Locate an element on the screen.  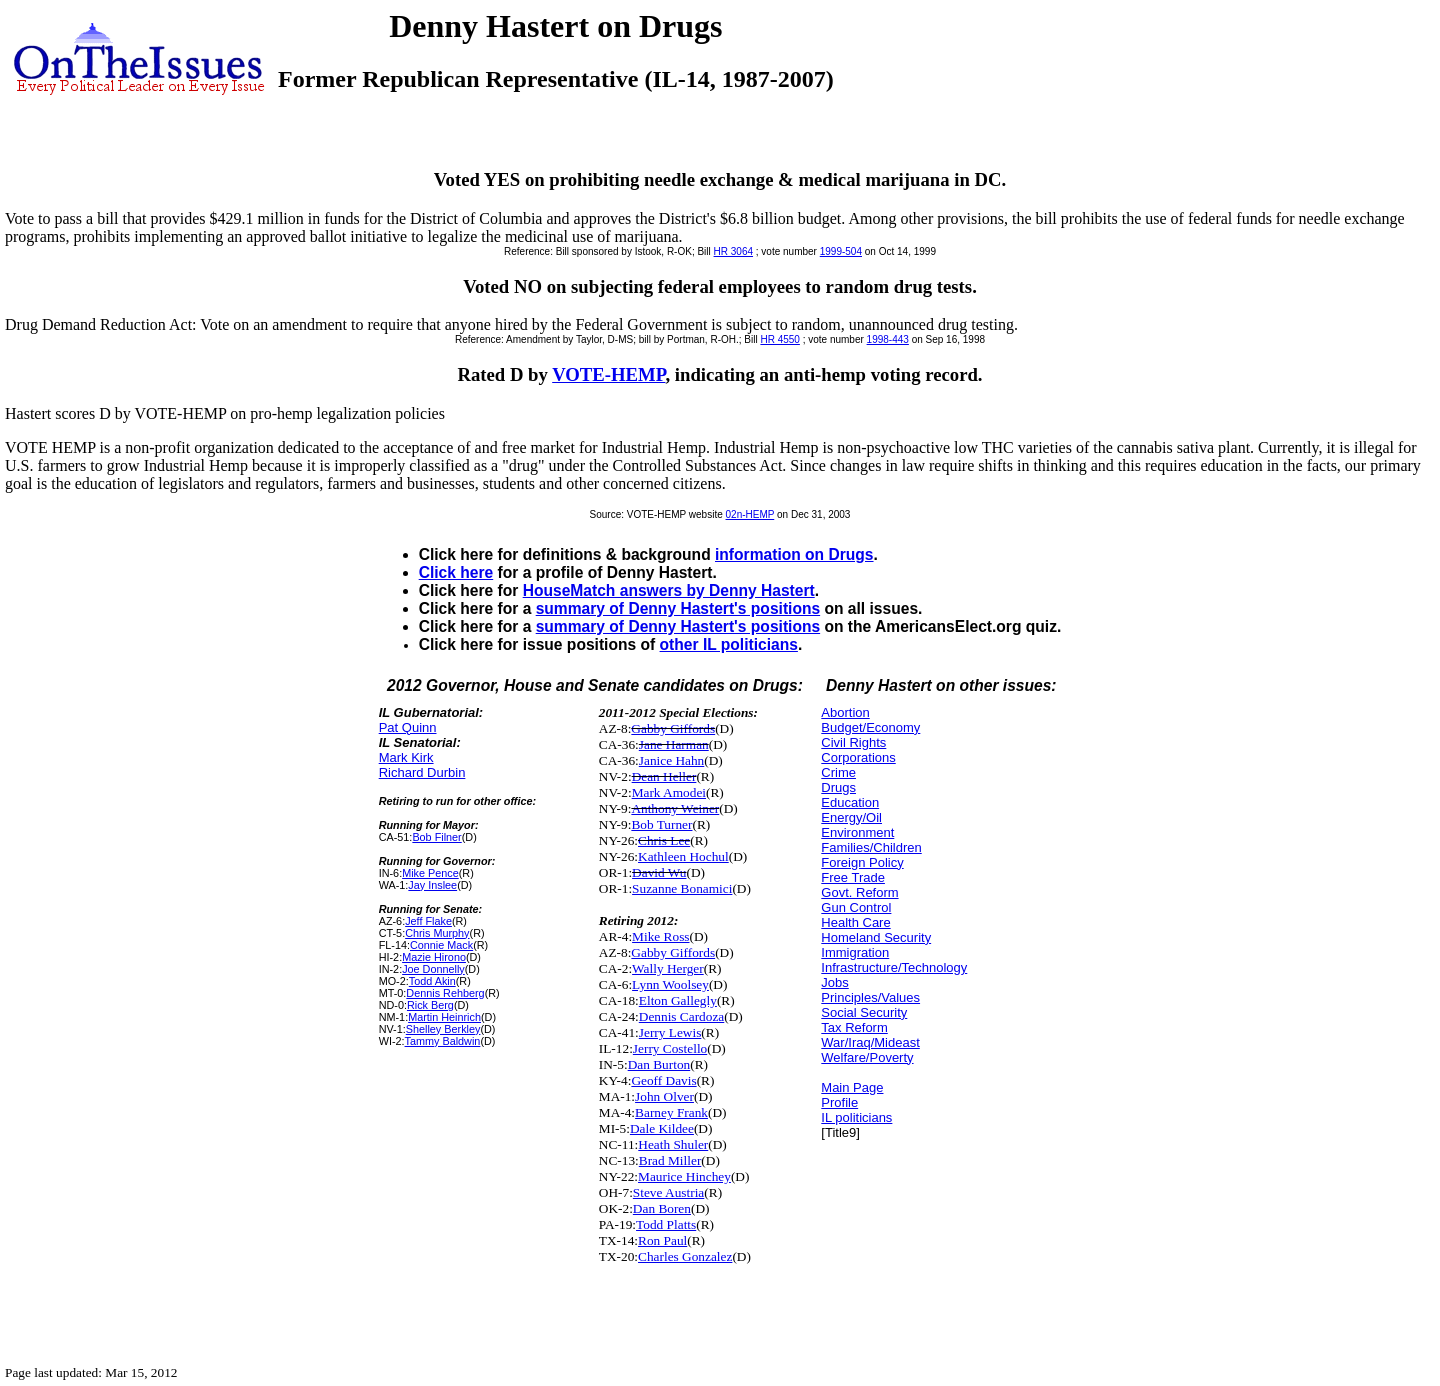
Dan Burton is located at coordinates (659, 1064).